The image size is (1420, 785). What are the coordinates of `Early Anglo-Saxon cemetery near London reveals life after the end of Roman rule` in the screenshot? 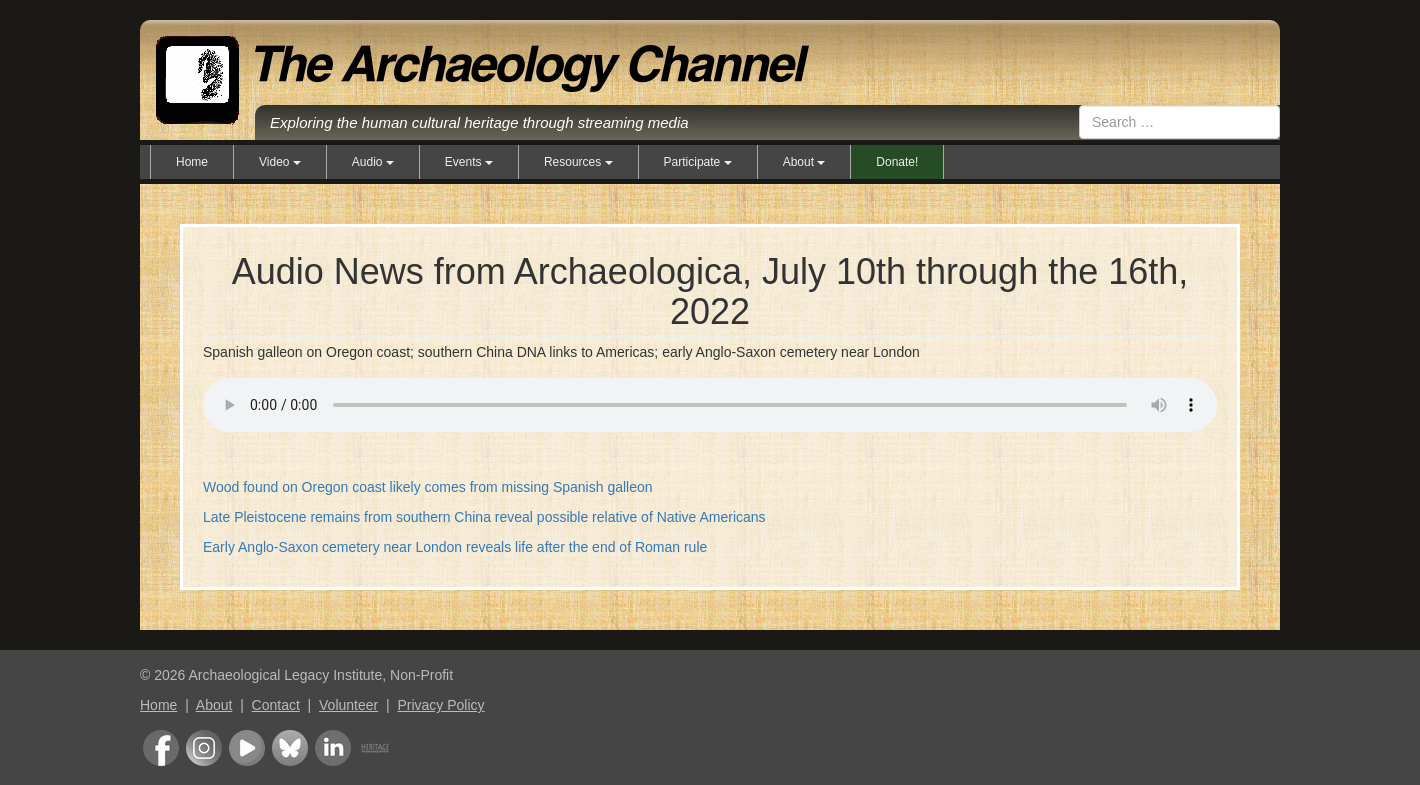 It's located at (455, 547).